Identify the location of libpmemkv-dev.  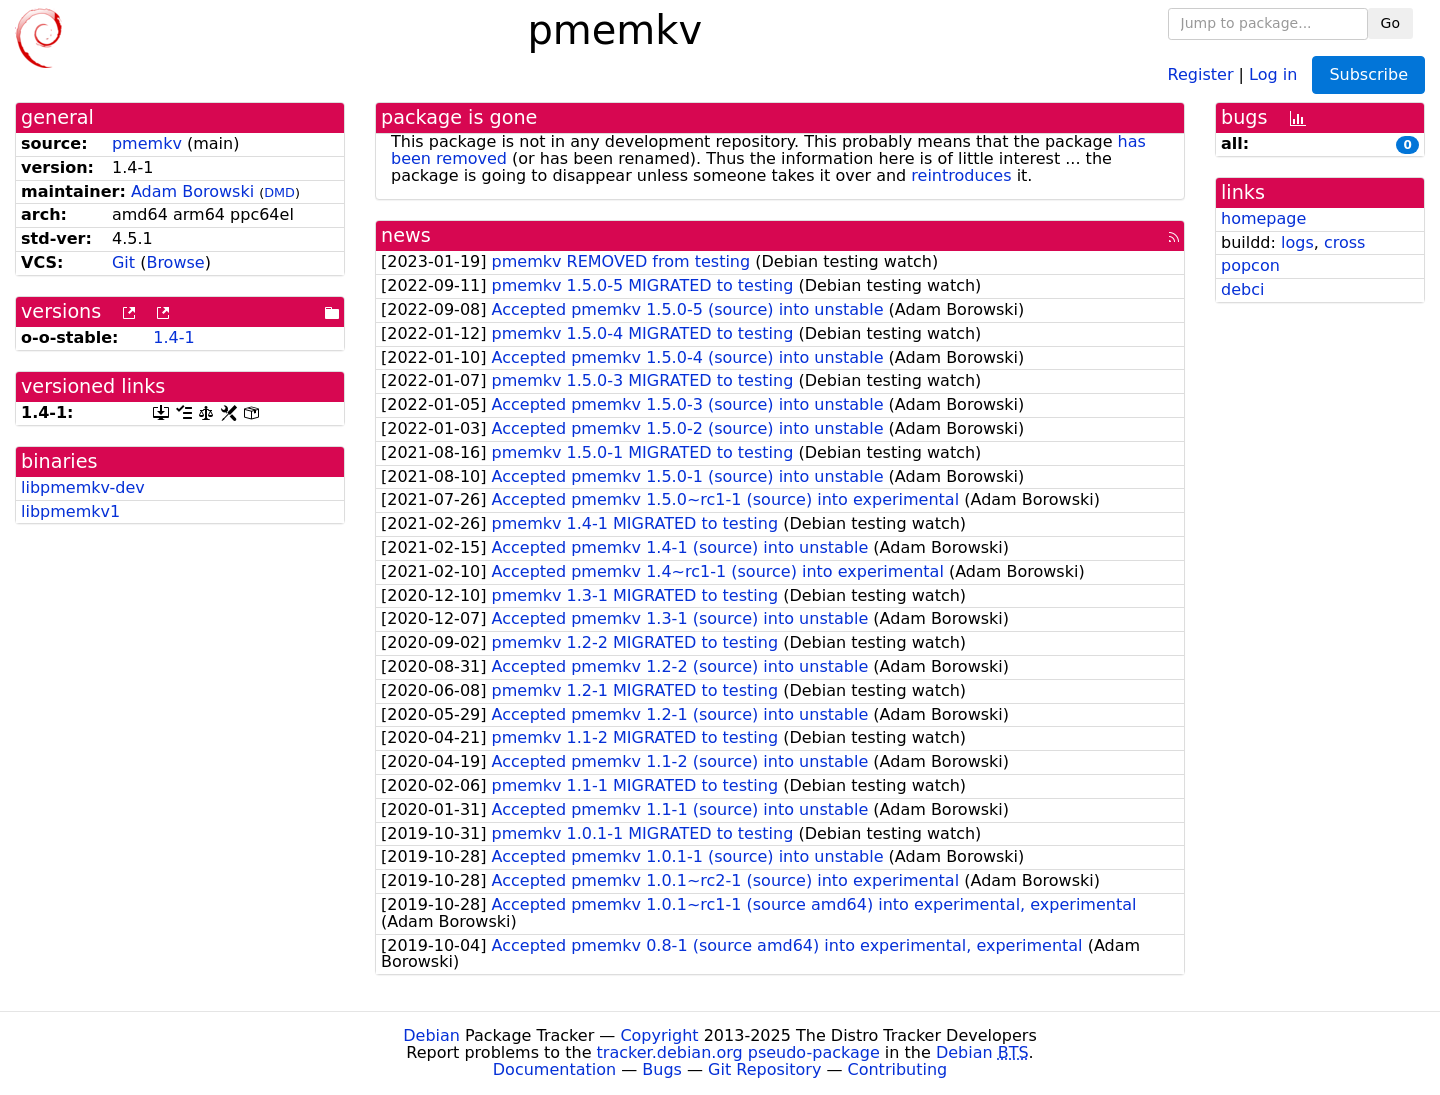
(83, 487).